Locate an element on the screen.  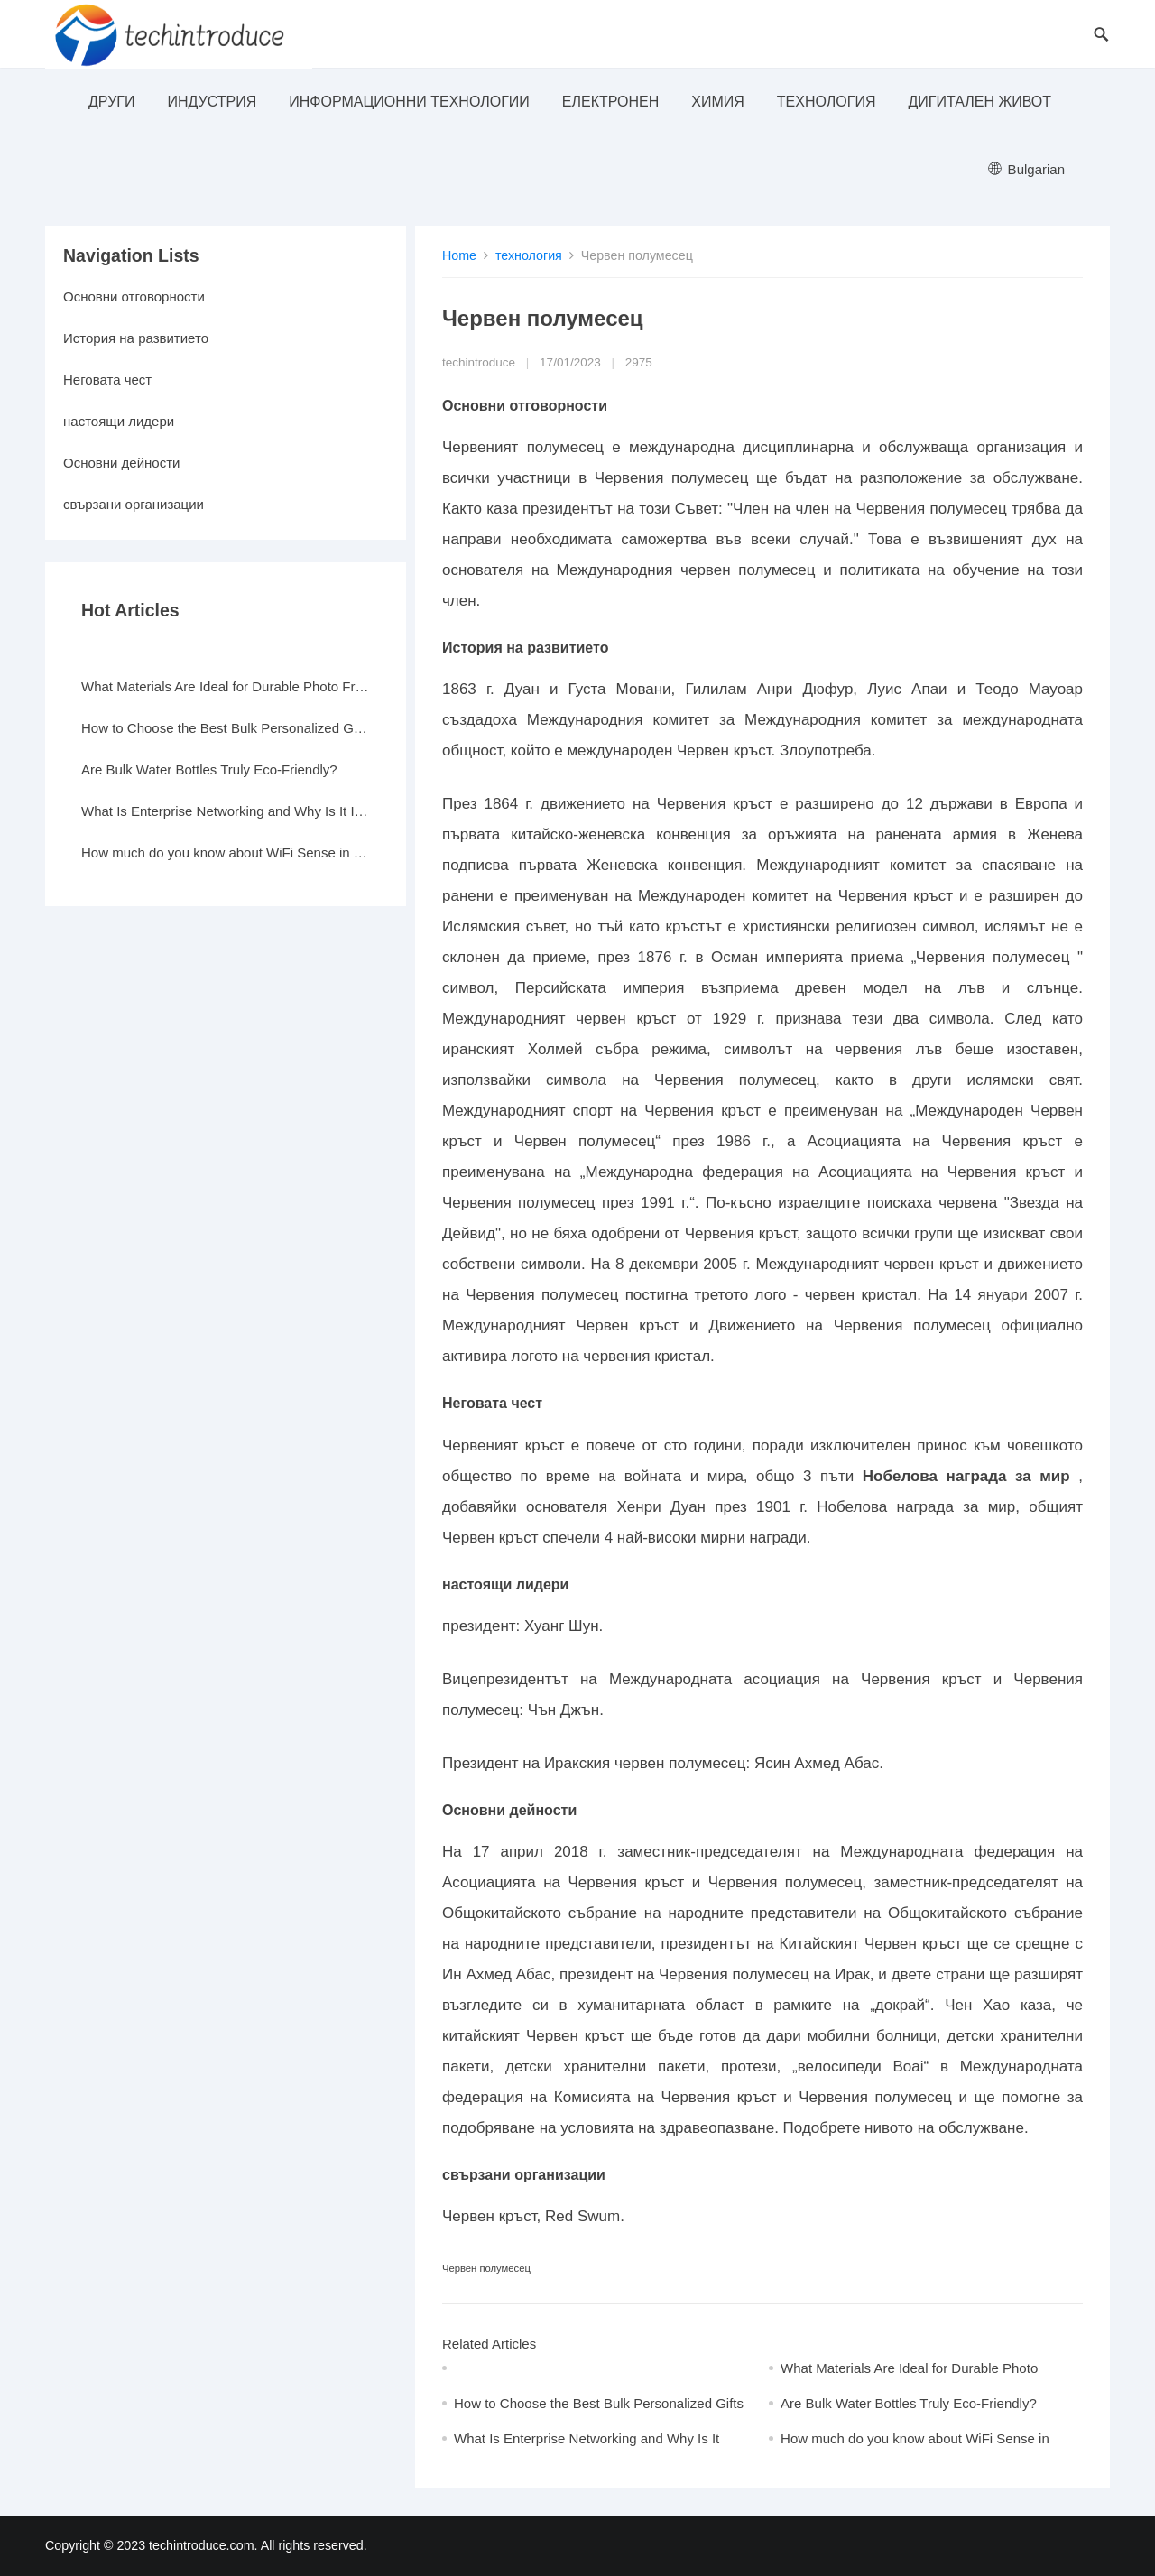
How much do you know about WiFi Sense in Windows 10? is located at coordinates (225, 852).